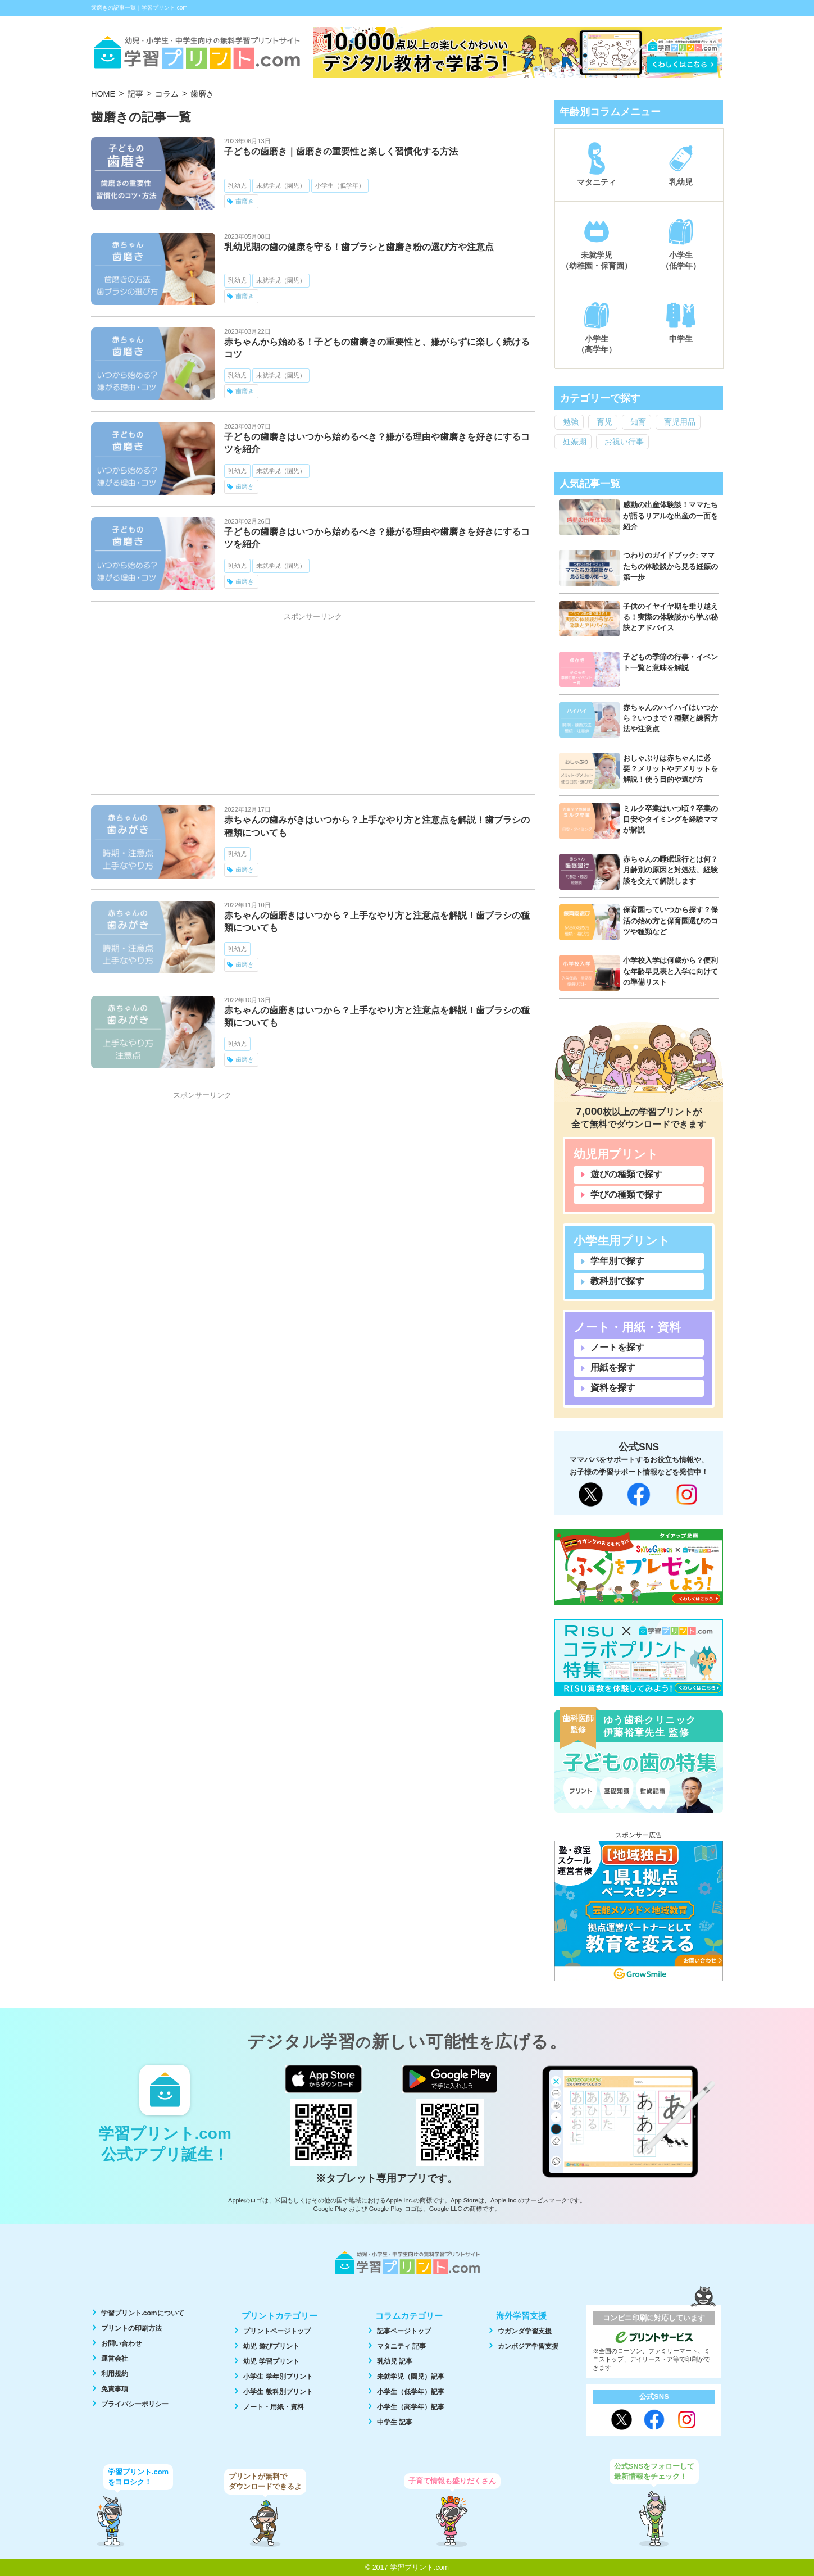 Image resolution: width=814 pixels, height=2576 pixels. Describe the element at coordinates (271, 2361) in the screenshot. I see `幼児 学習プリント` at that location.